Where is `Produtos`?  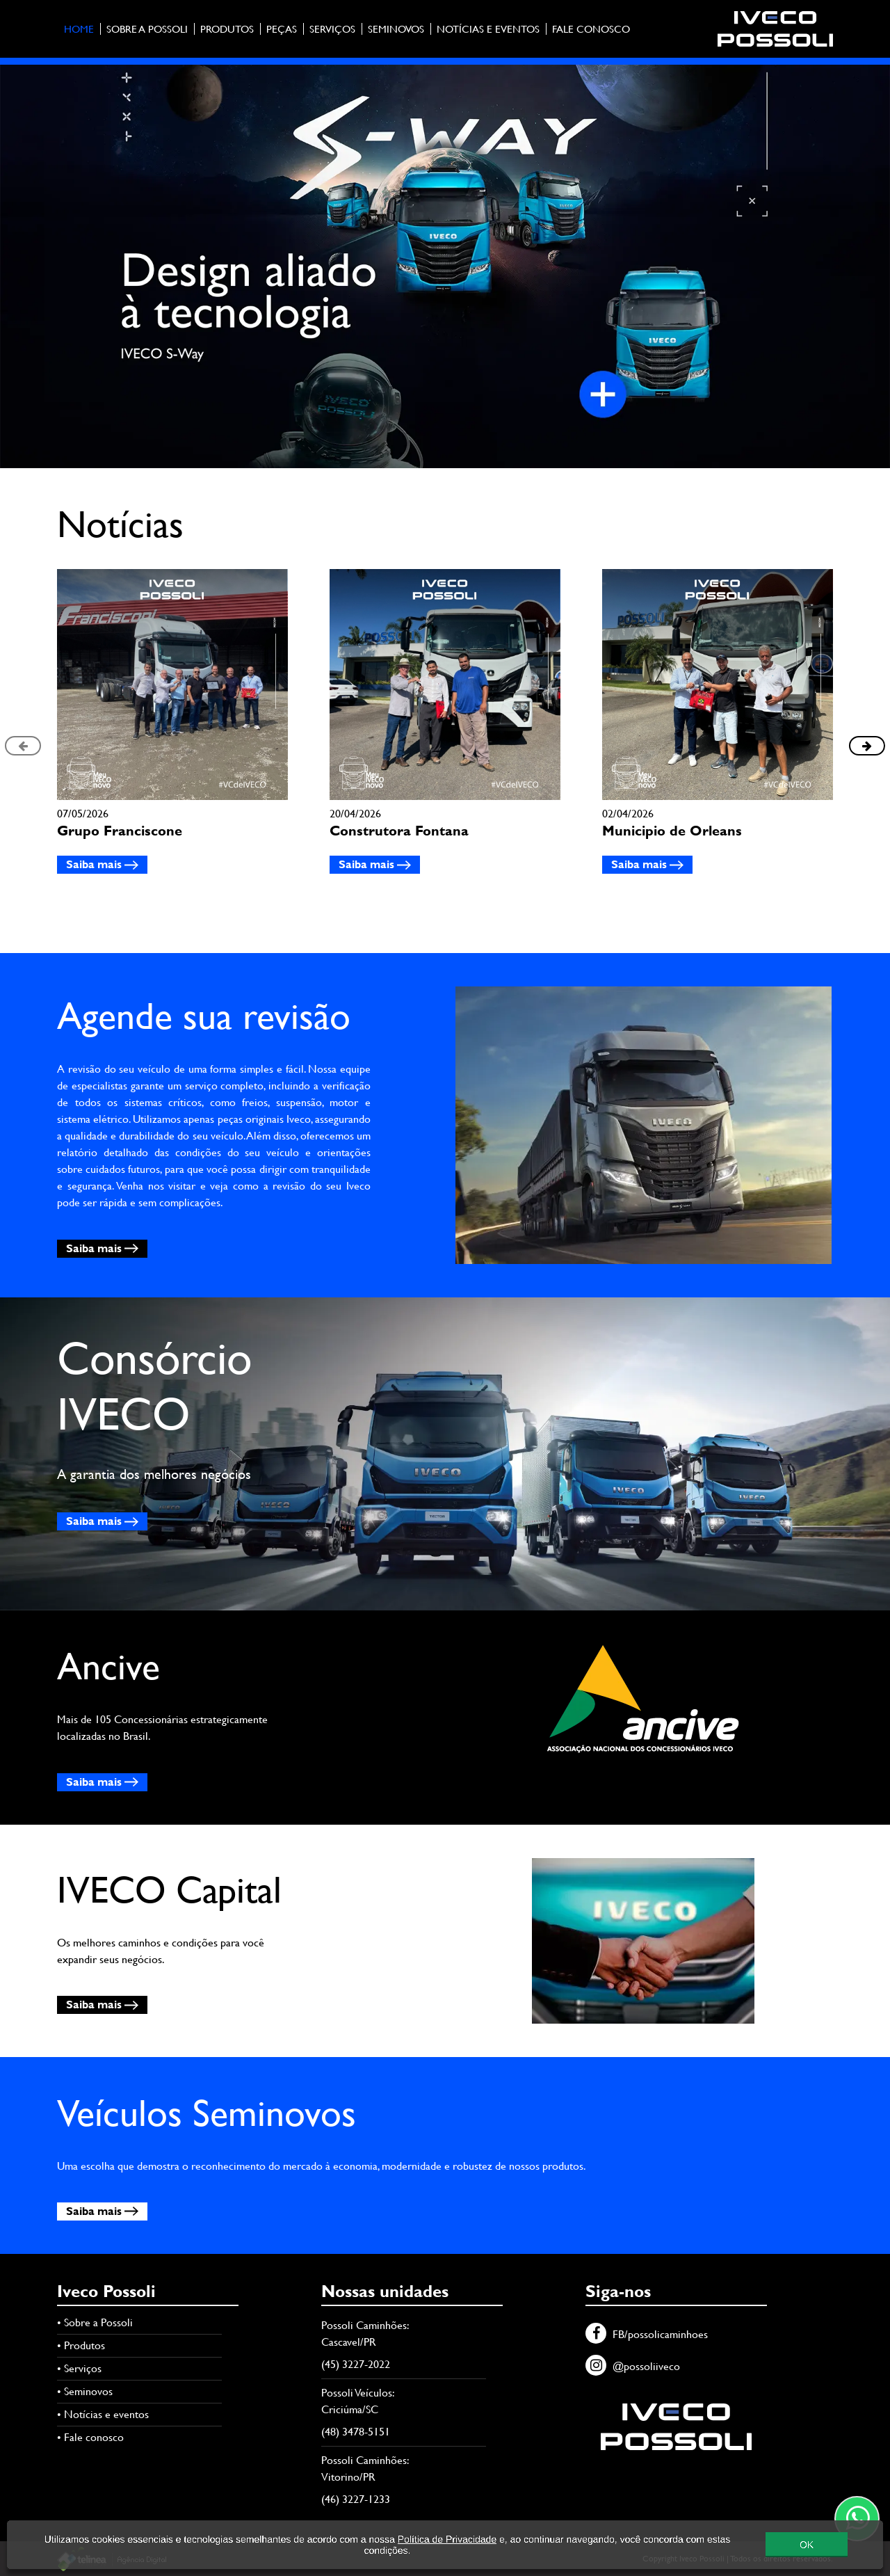 Produtos is located at coordinates (227, 29).